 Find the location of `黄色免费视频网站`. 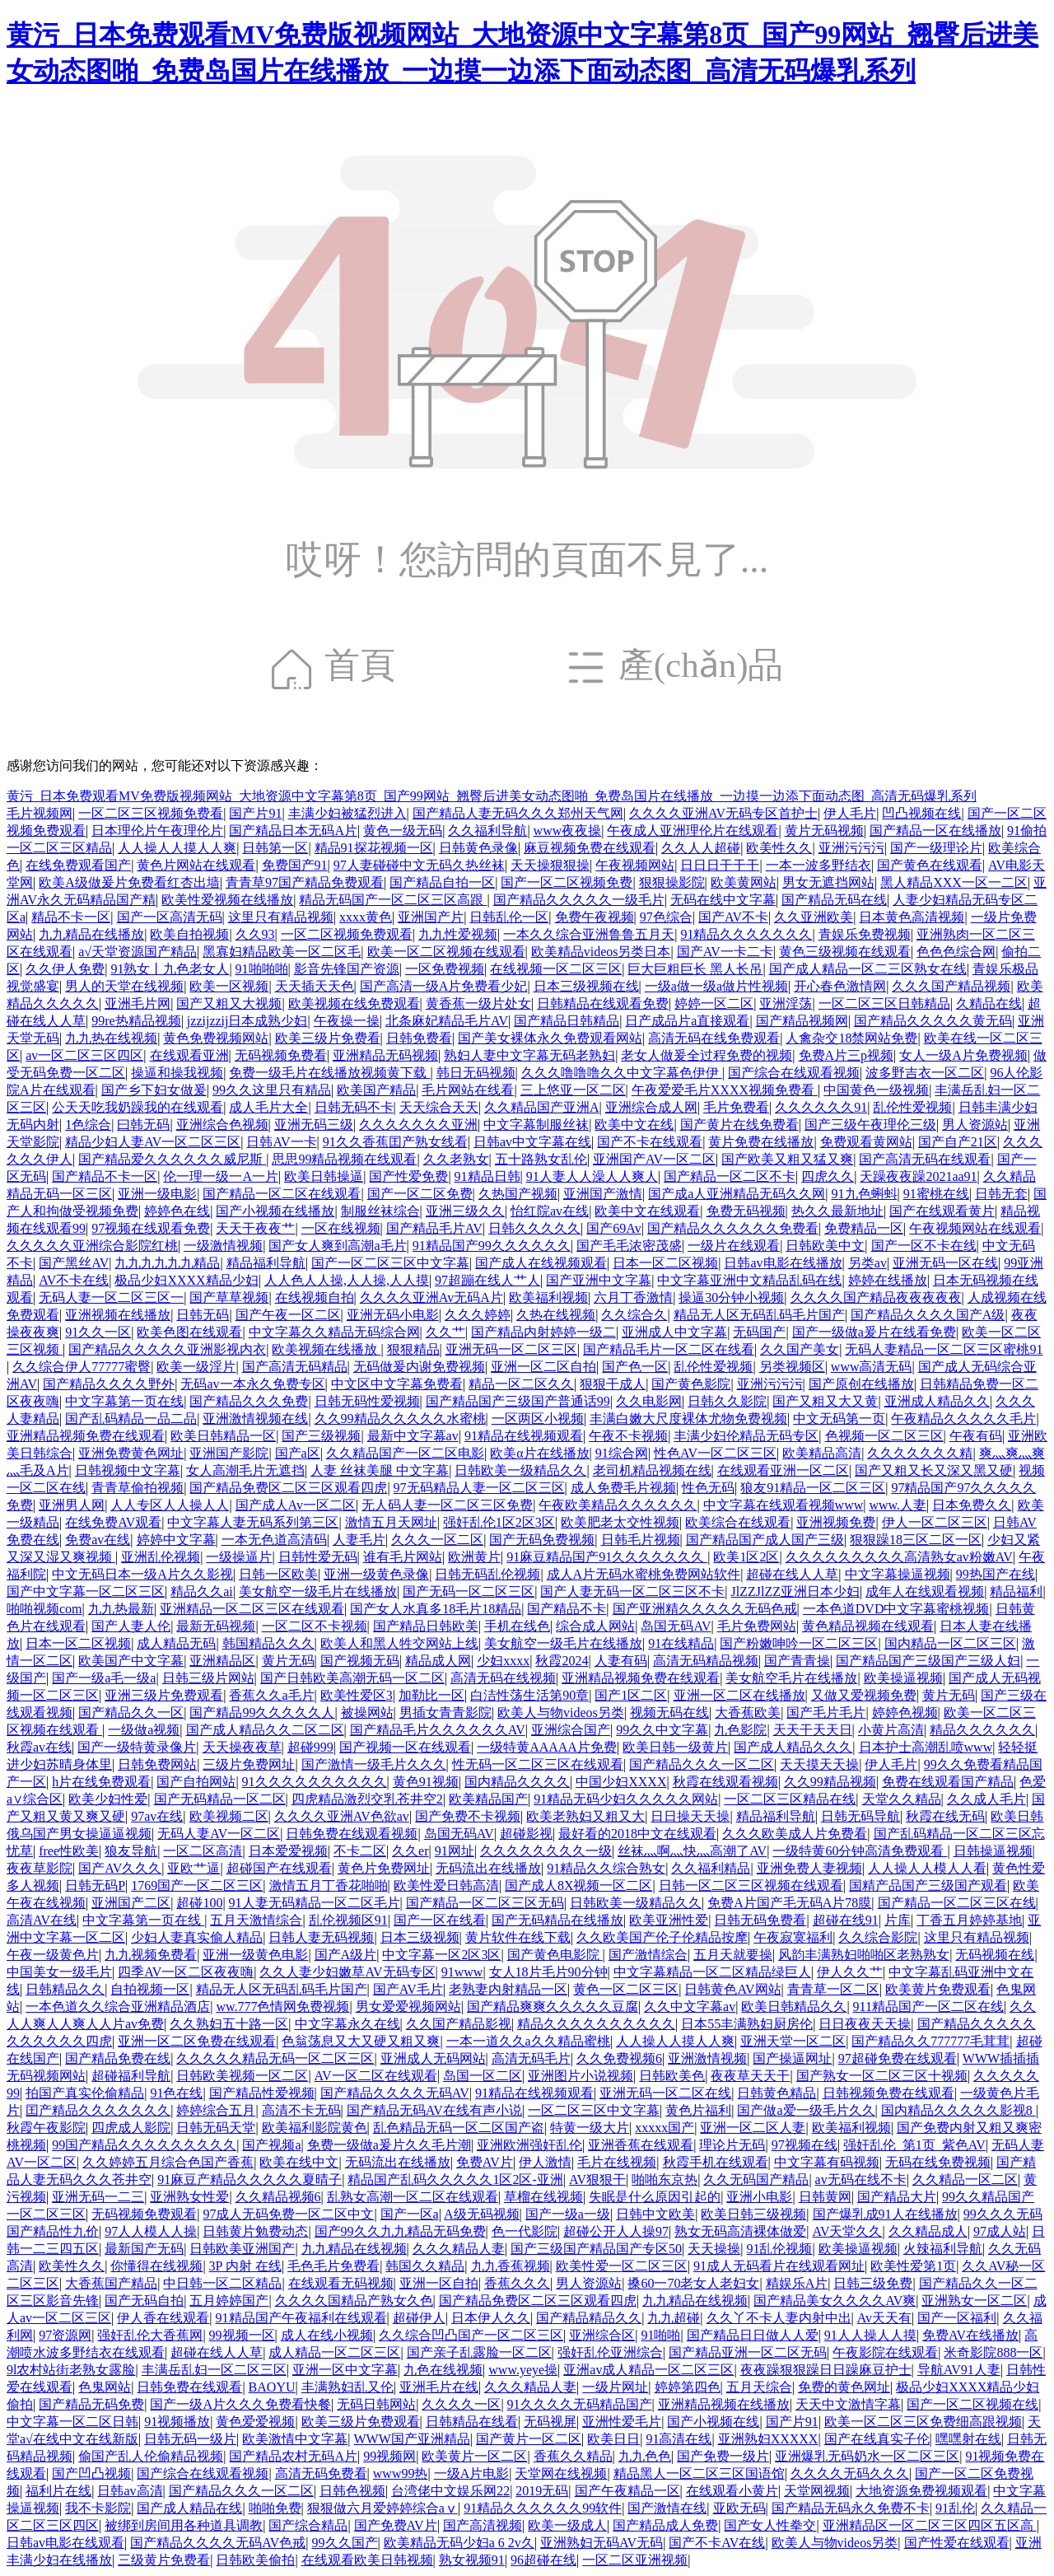

黄色免费视频网站 is located at coordinates (215, 1038).